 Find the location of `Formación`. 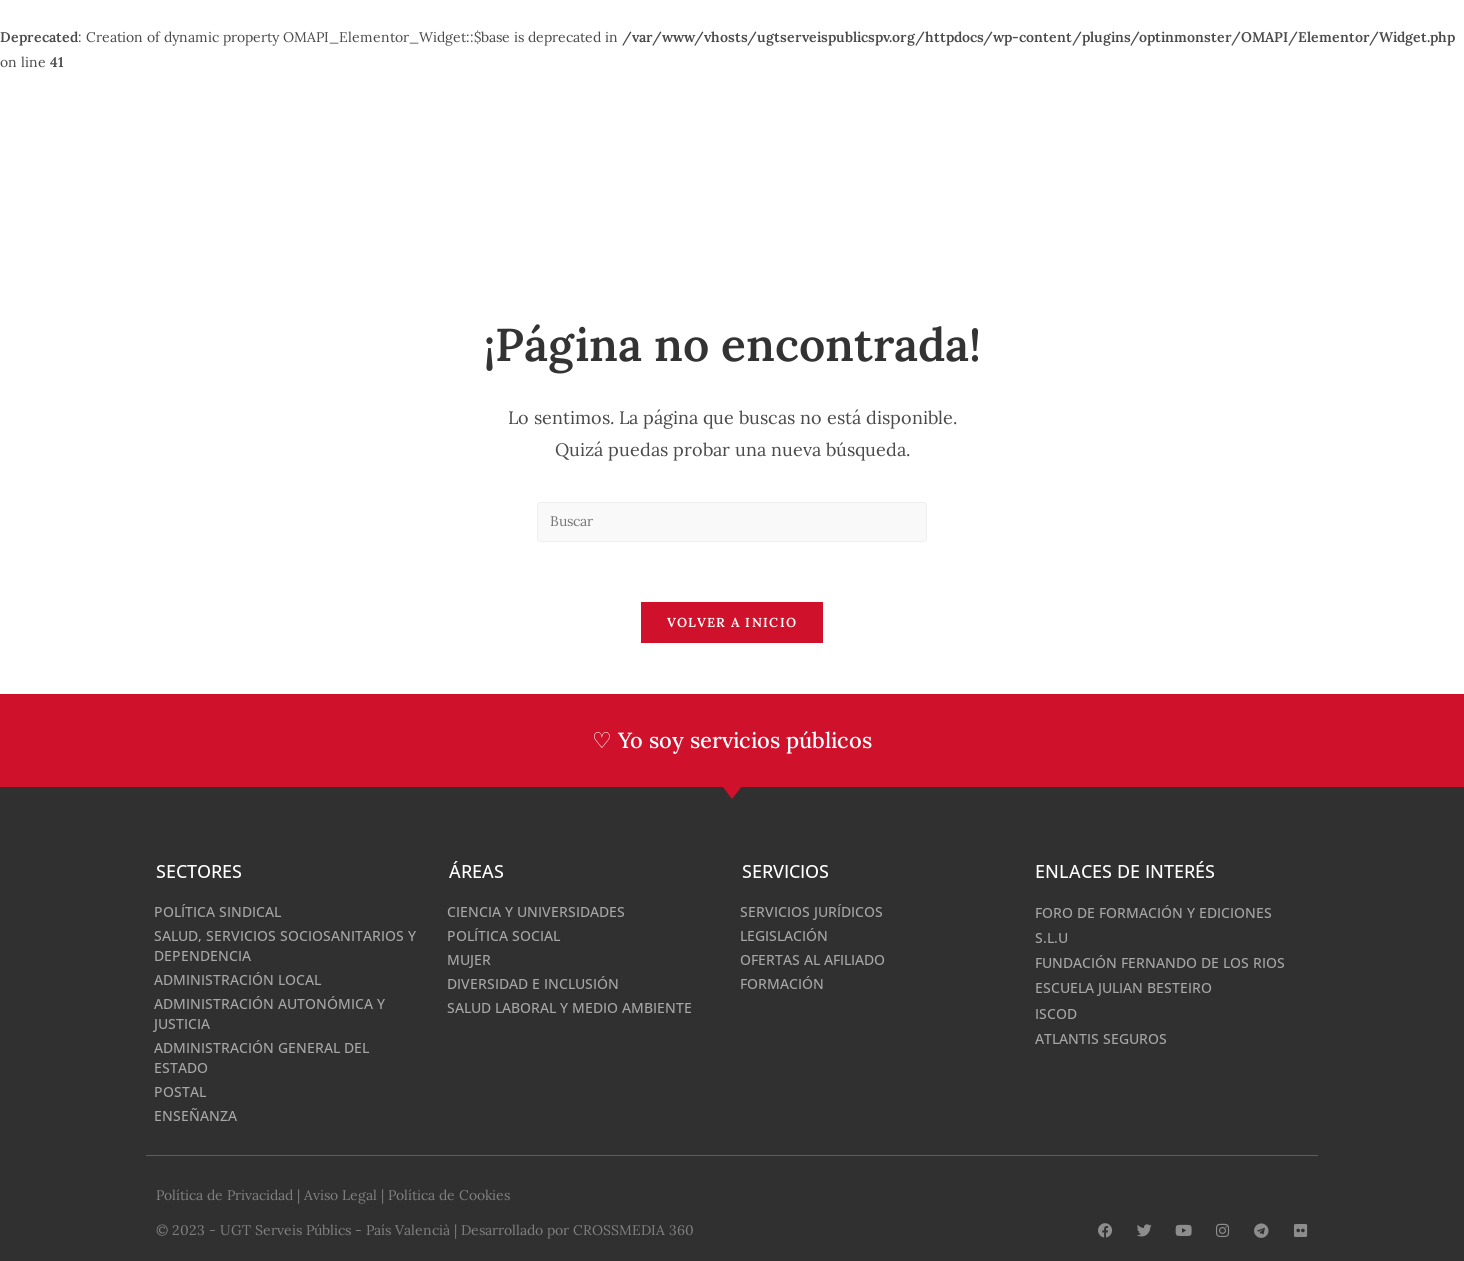

Formación is located at coordinates (782, 983).